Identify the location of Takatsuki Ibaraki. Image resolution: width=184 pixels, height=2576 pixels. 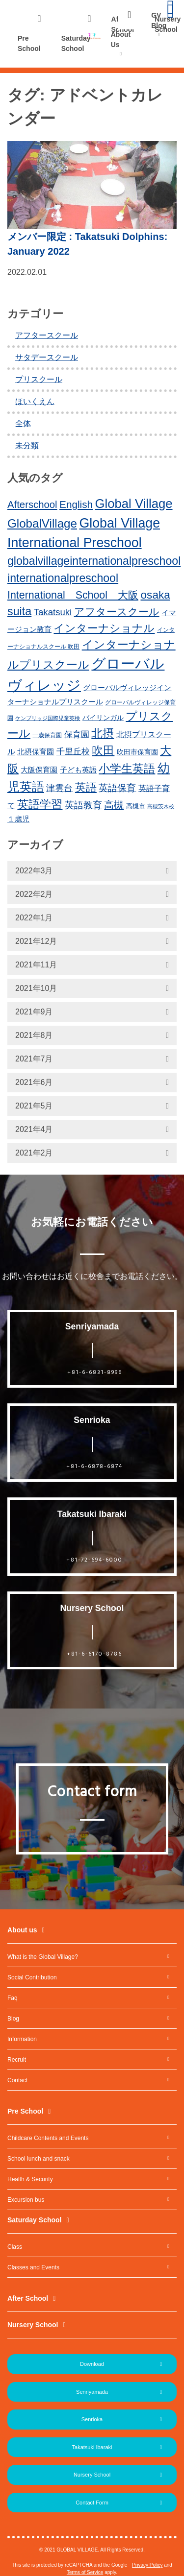
(92, 2447).